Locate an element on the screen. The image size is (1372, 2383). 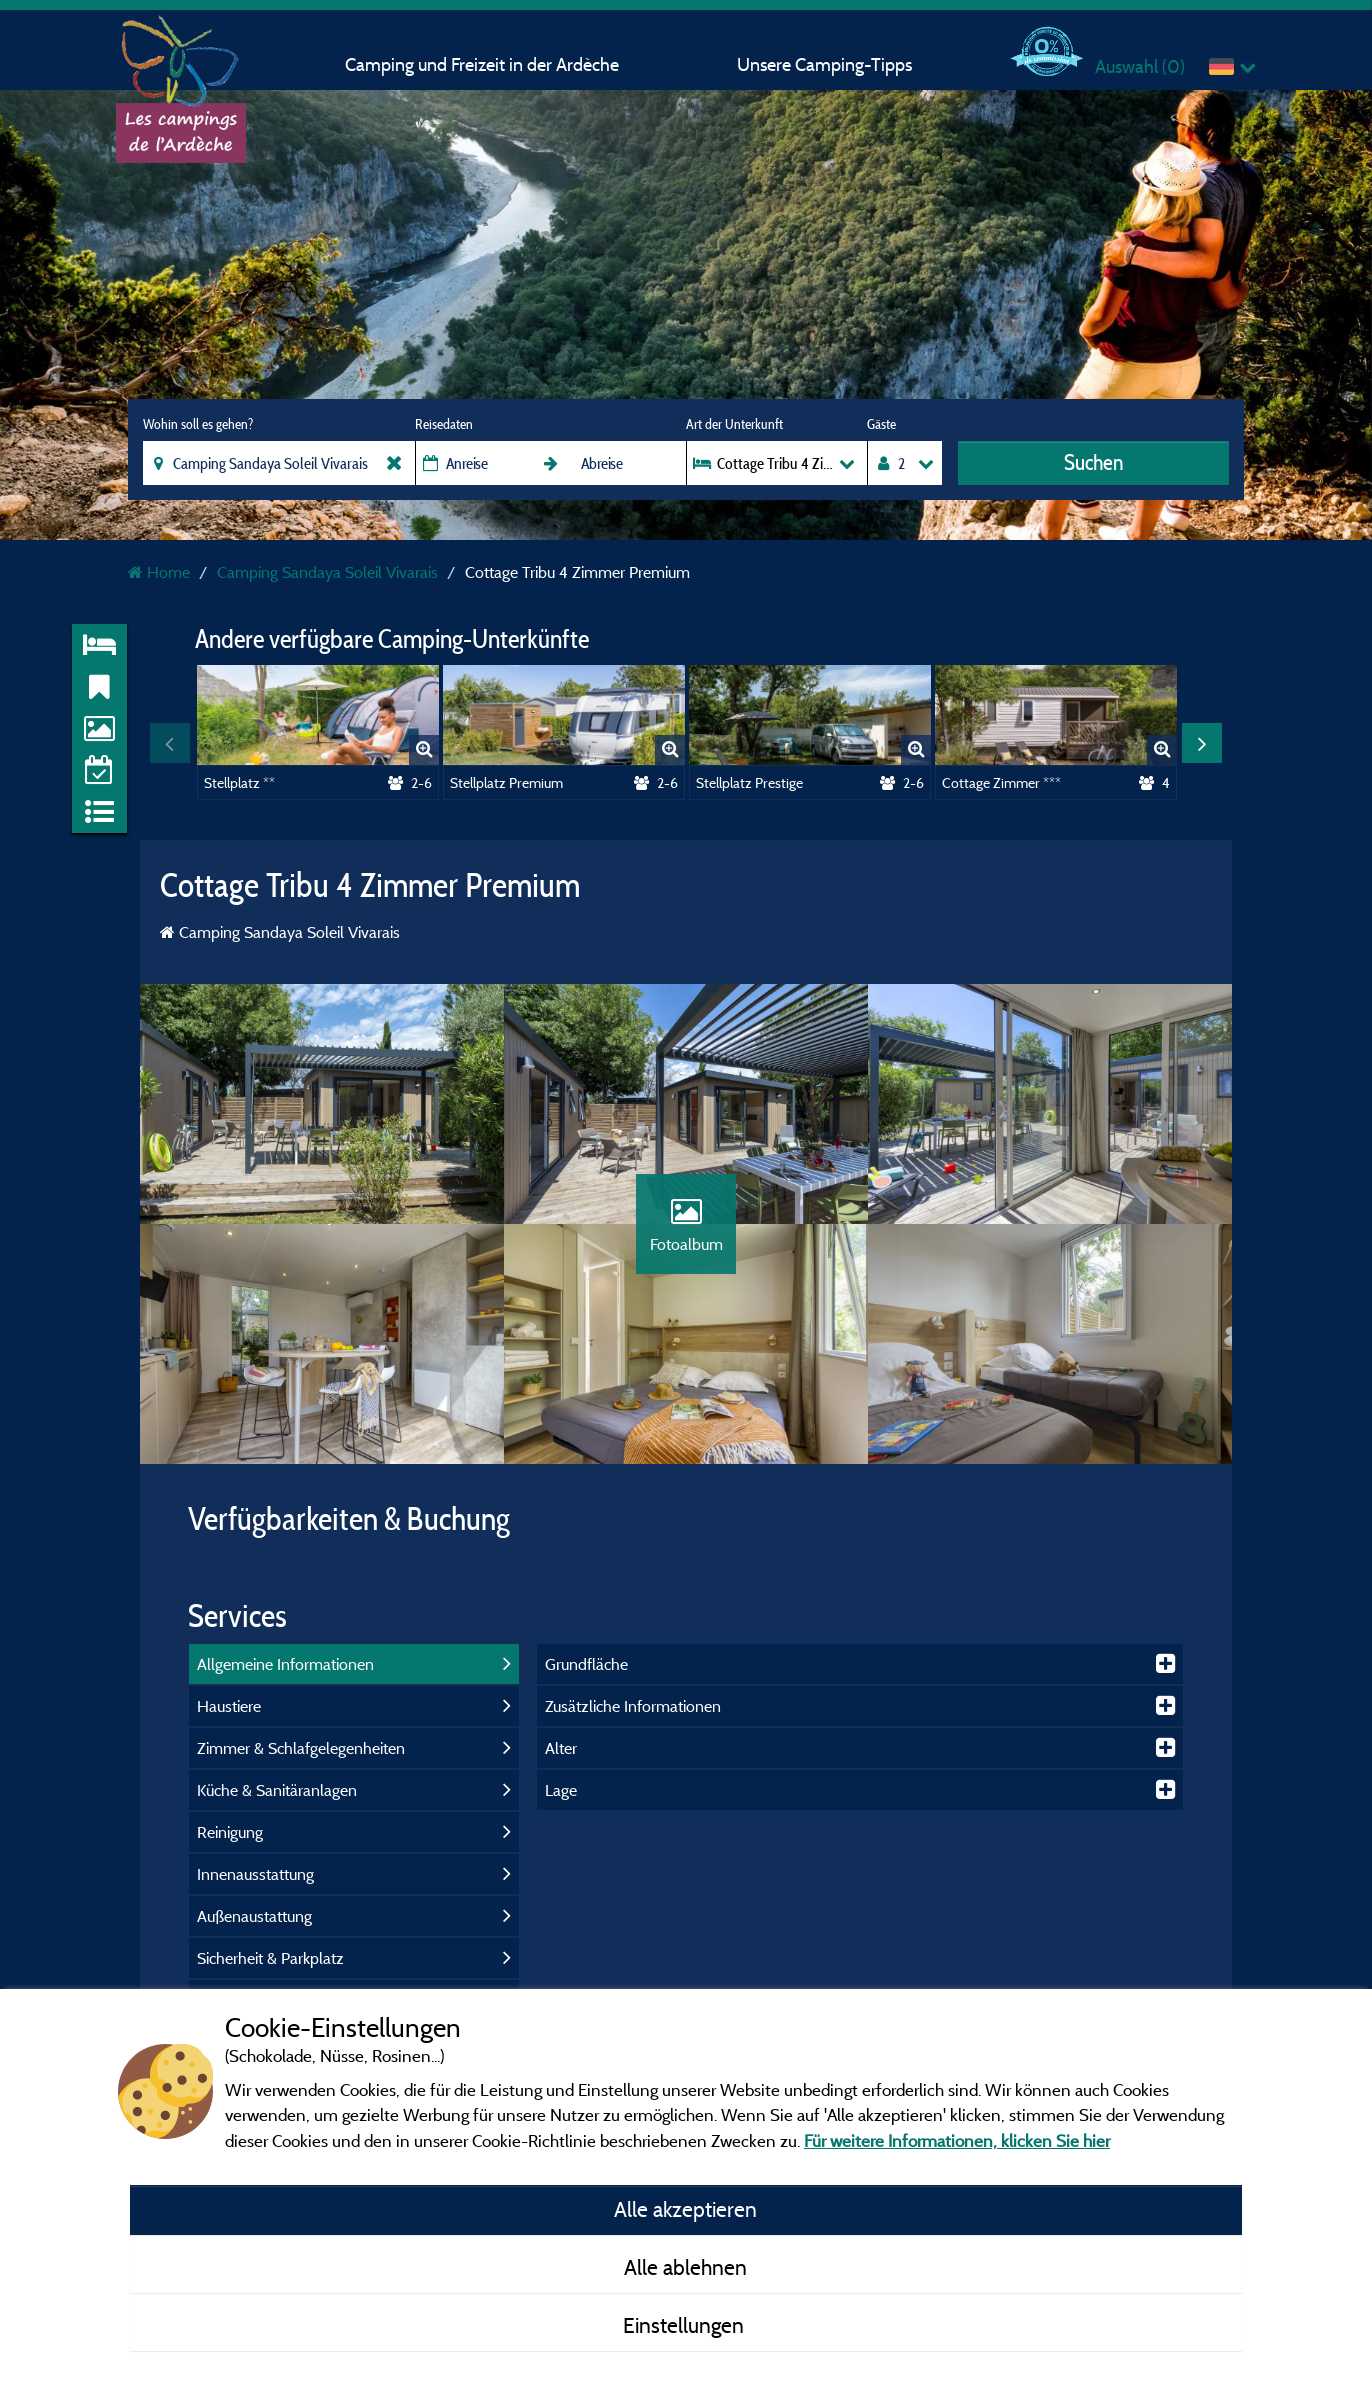
Next is located at coordinates (1202, 743).